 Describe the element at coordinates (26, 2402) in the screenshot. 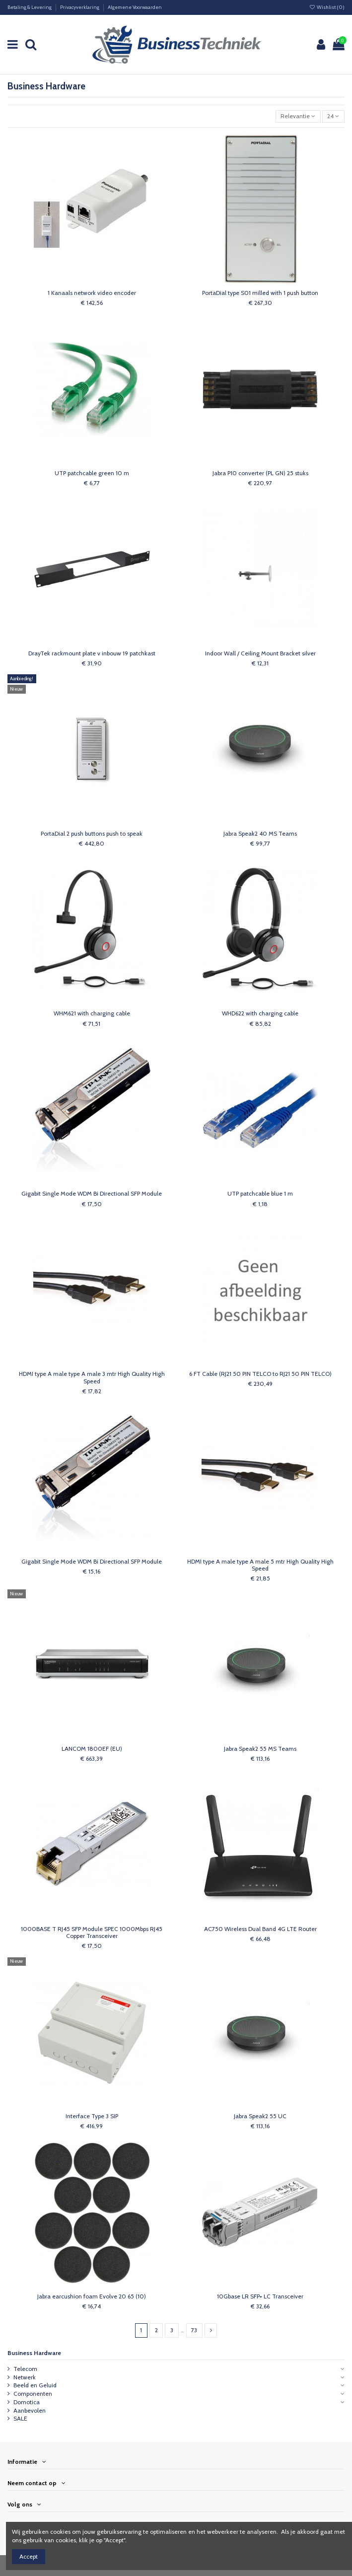

I see `Domotica` at that location.